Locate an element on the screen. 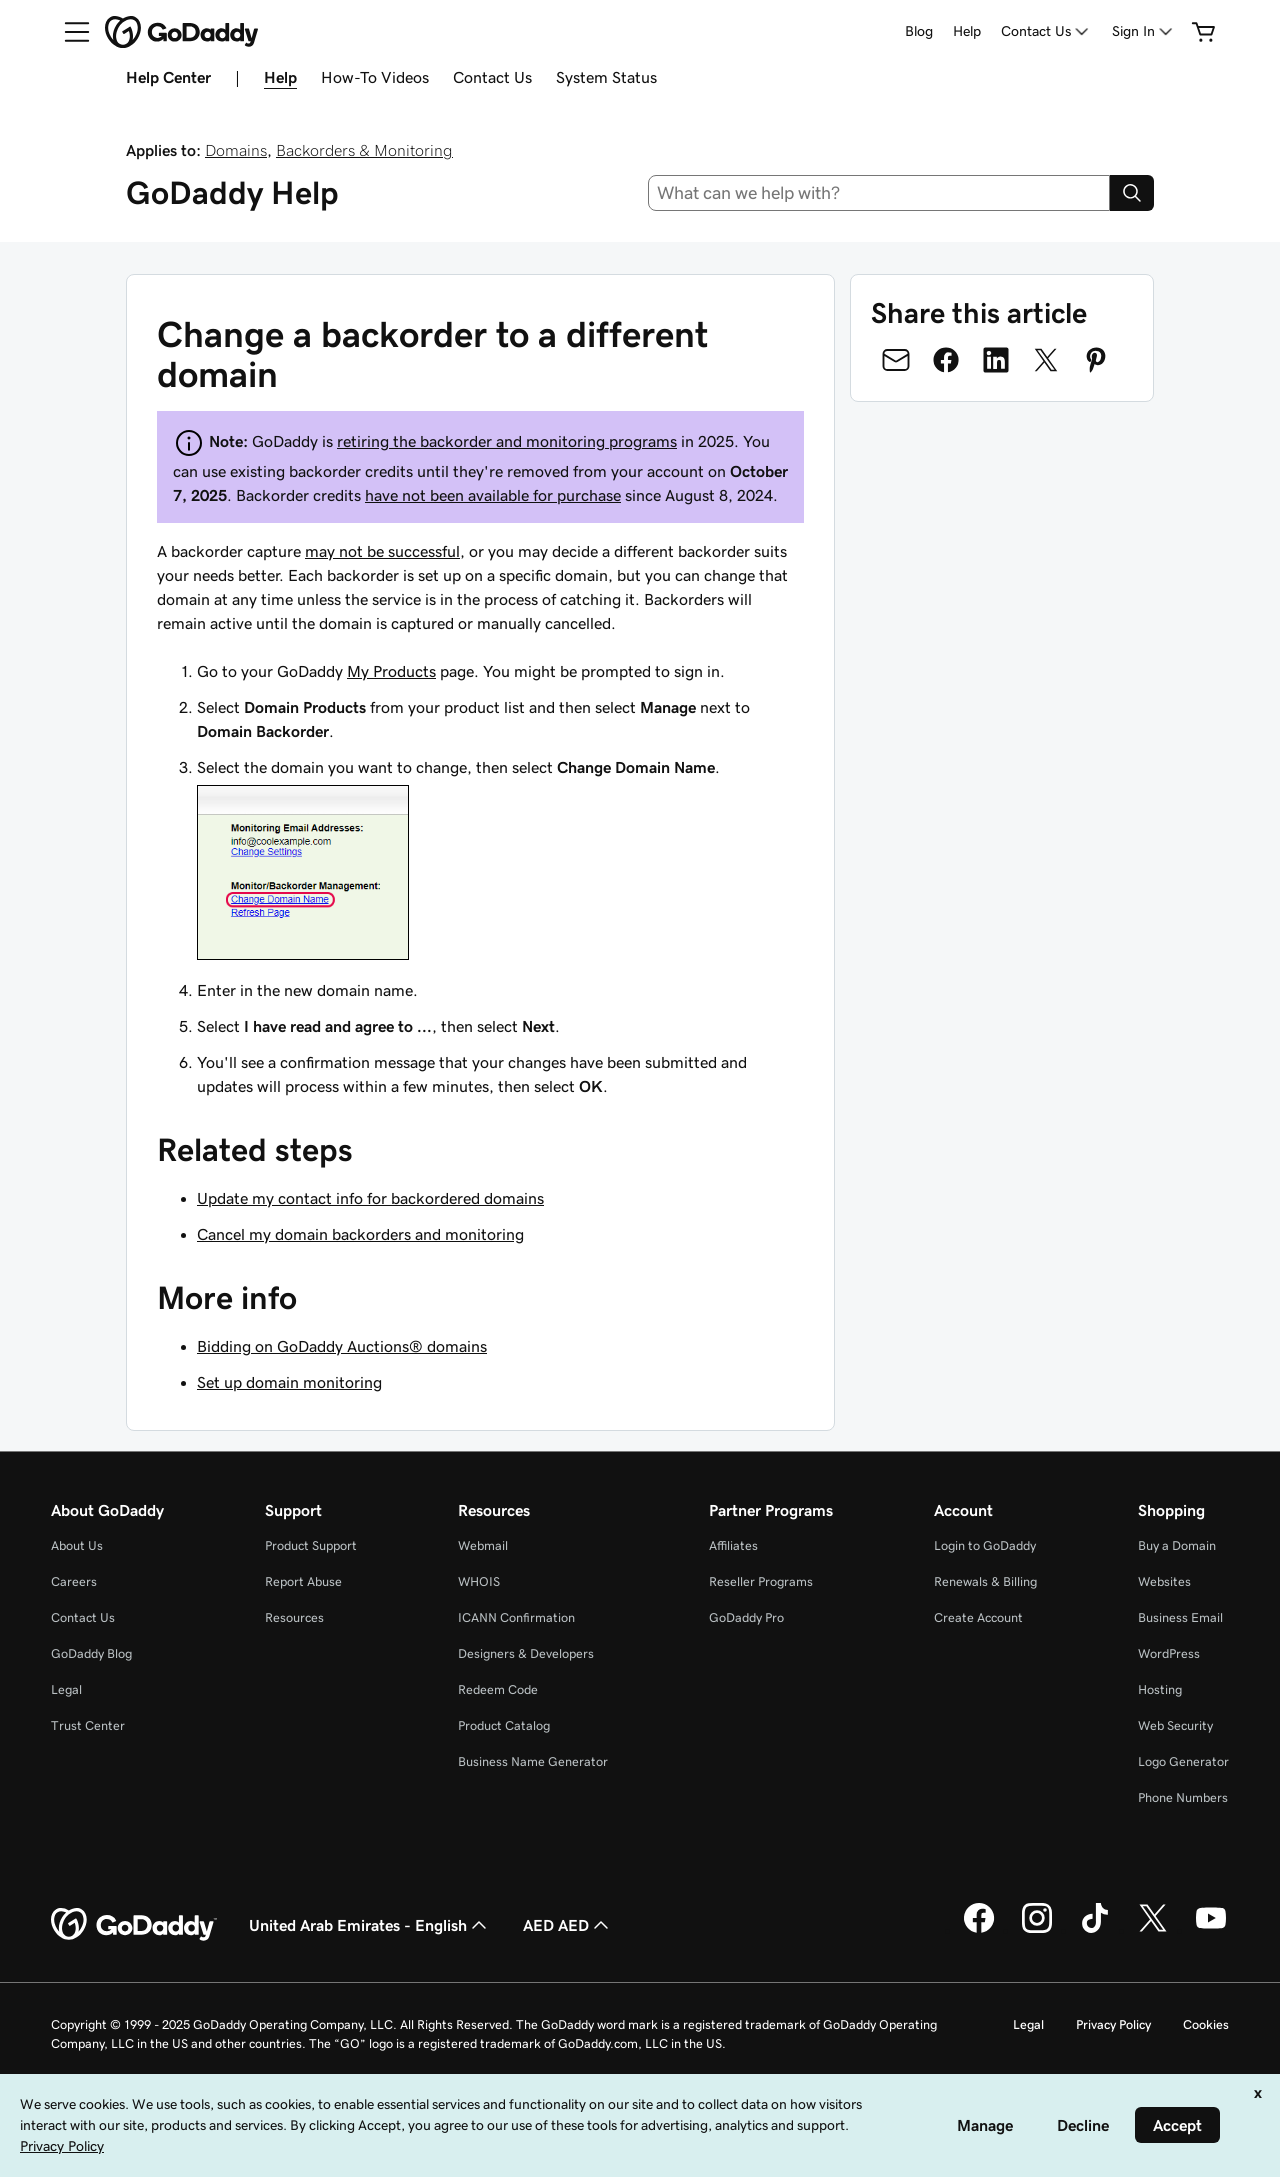  Update my contact info for backordered domains is located at coordinates (370, 1198).